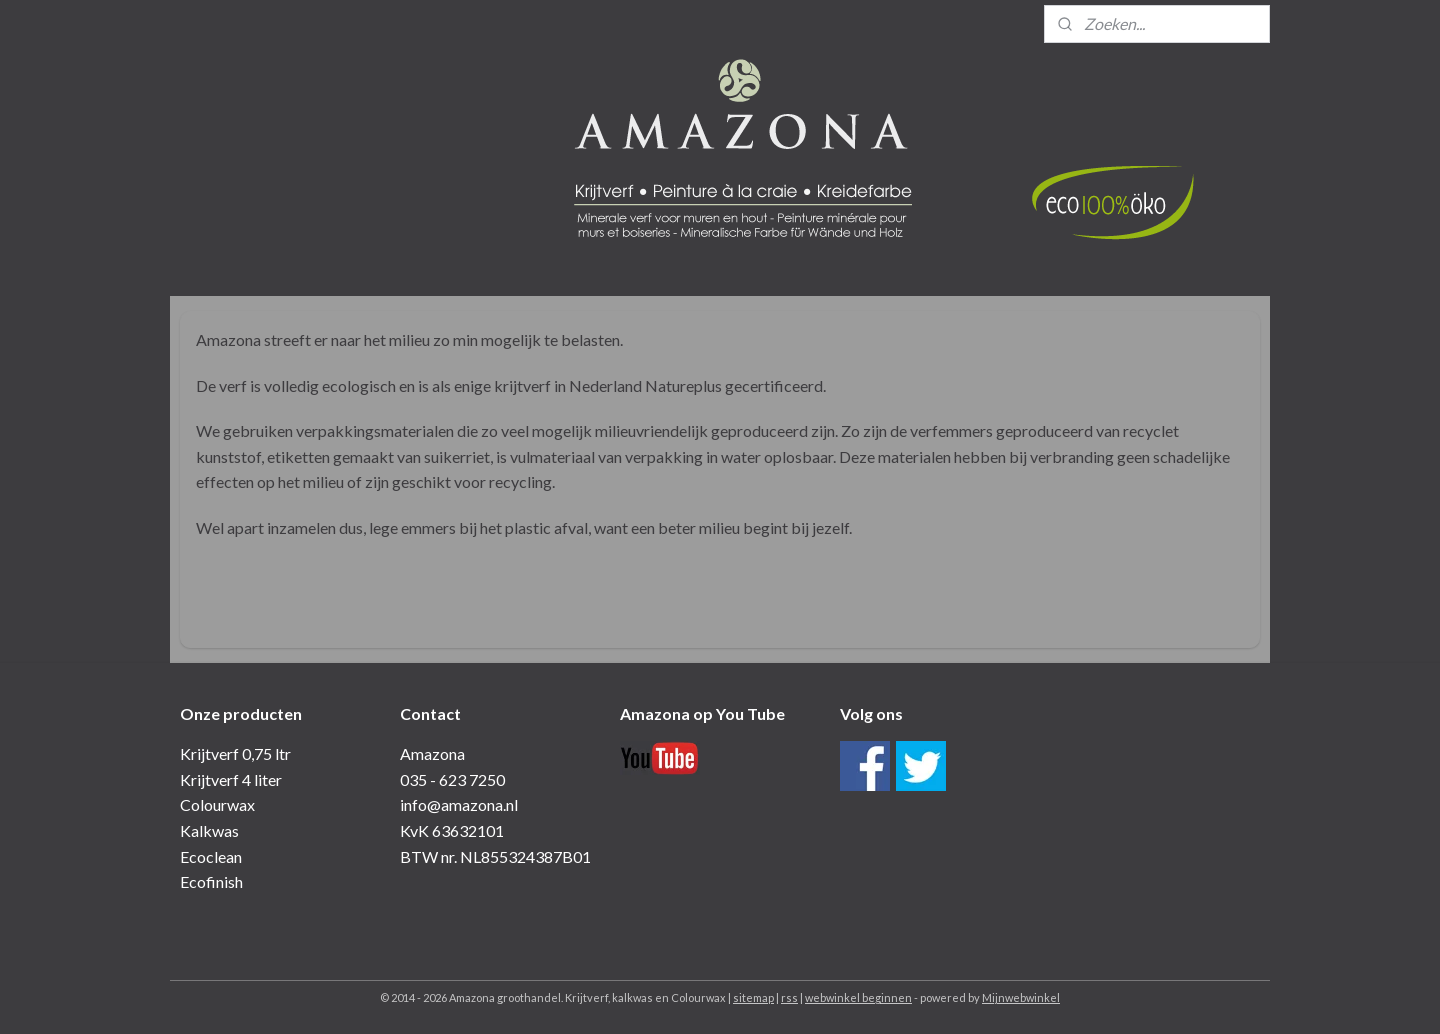 The image size is (1440, 1034). Describe the element at coordinates (1021, 997) in the screenshot. I see `Mijnwebwinkel` at that location.